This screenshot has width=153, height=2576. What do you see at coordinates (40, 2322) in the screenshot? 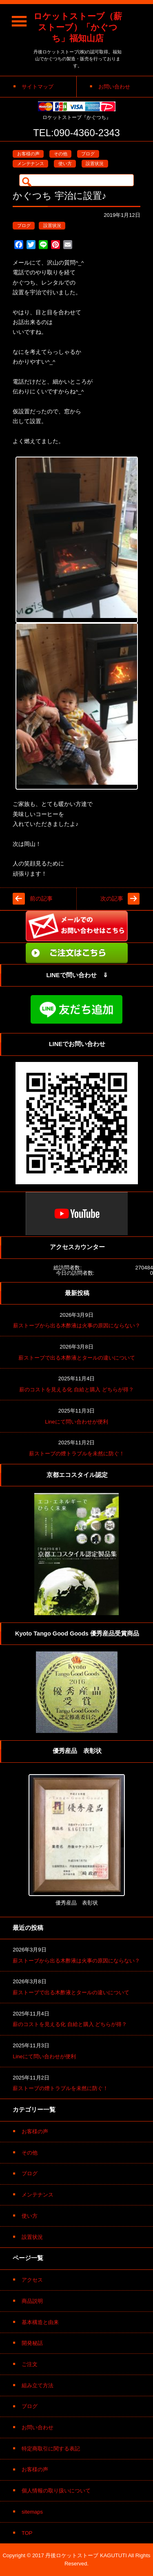
I see `基本構造と由来` at bounding box center [40, 2322].